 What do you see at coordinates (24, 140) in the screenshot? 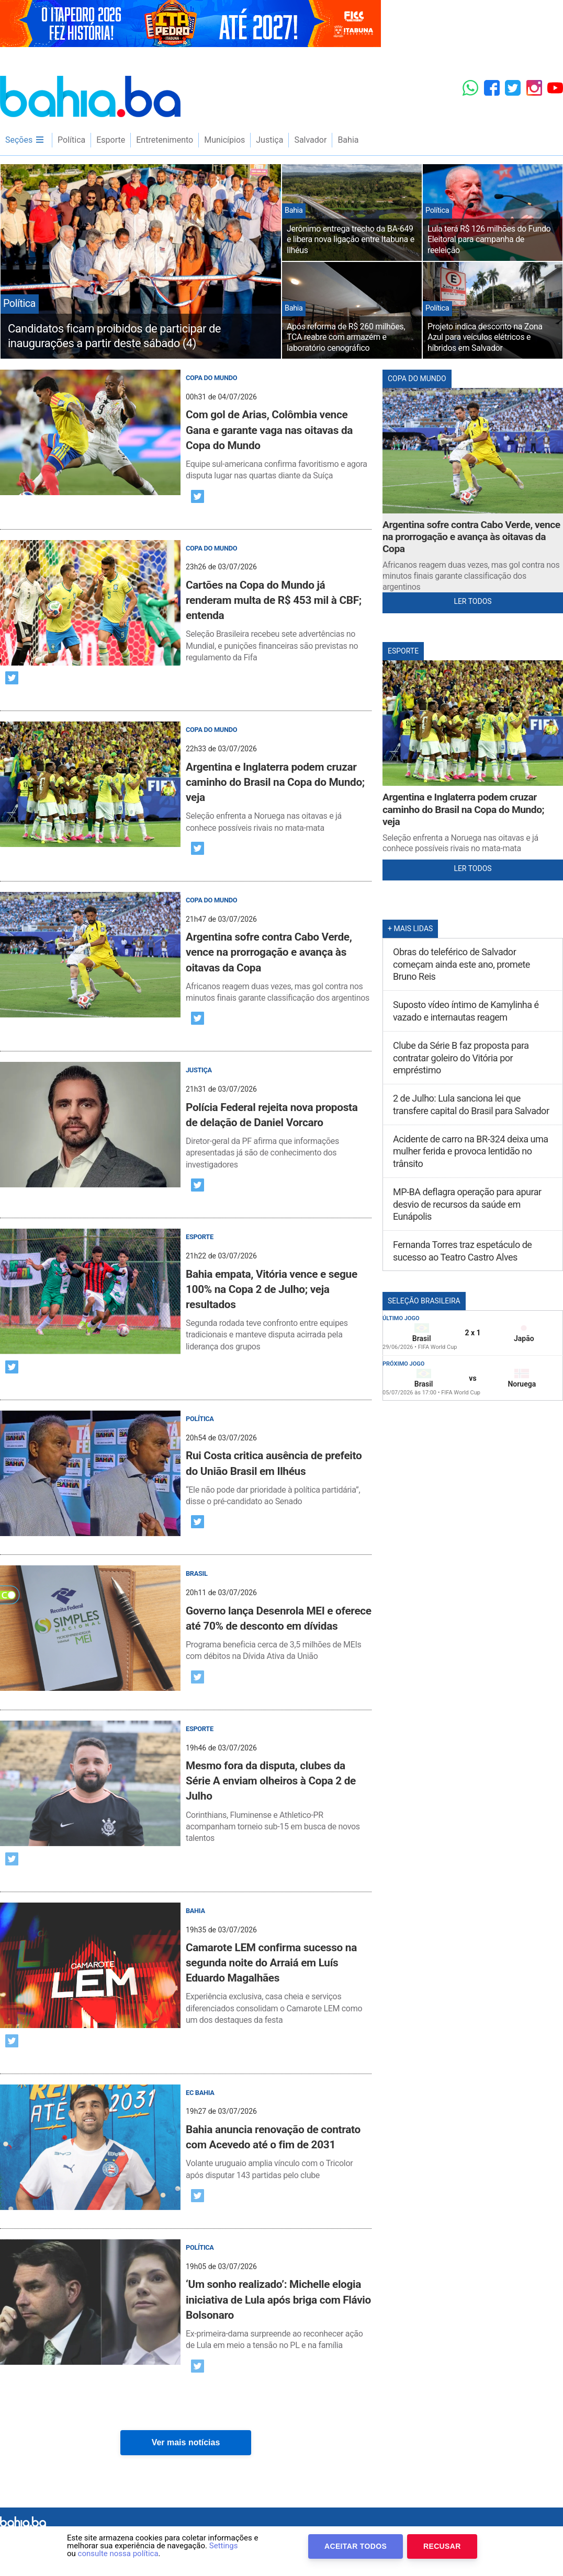
I see `Seções [menu]` at bounding box center [24, 140].